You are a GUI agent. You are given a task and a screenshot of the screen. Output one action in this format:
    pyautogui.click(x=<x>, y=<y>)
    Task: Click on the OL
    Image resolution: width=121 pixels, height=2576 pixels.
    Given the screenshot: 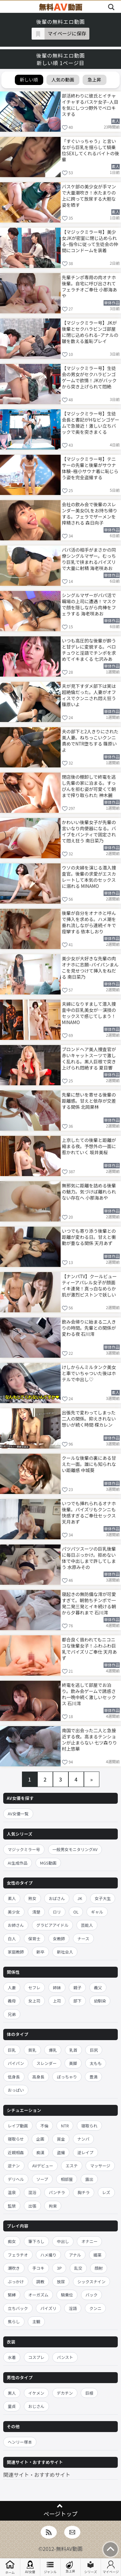 What is the action you would take?
    pyautogui.click(x=75, y=1912)
    